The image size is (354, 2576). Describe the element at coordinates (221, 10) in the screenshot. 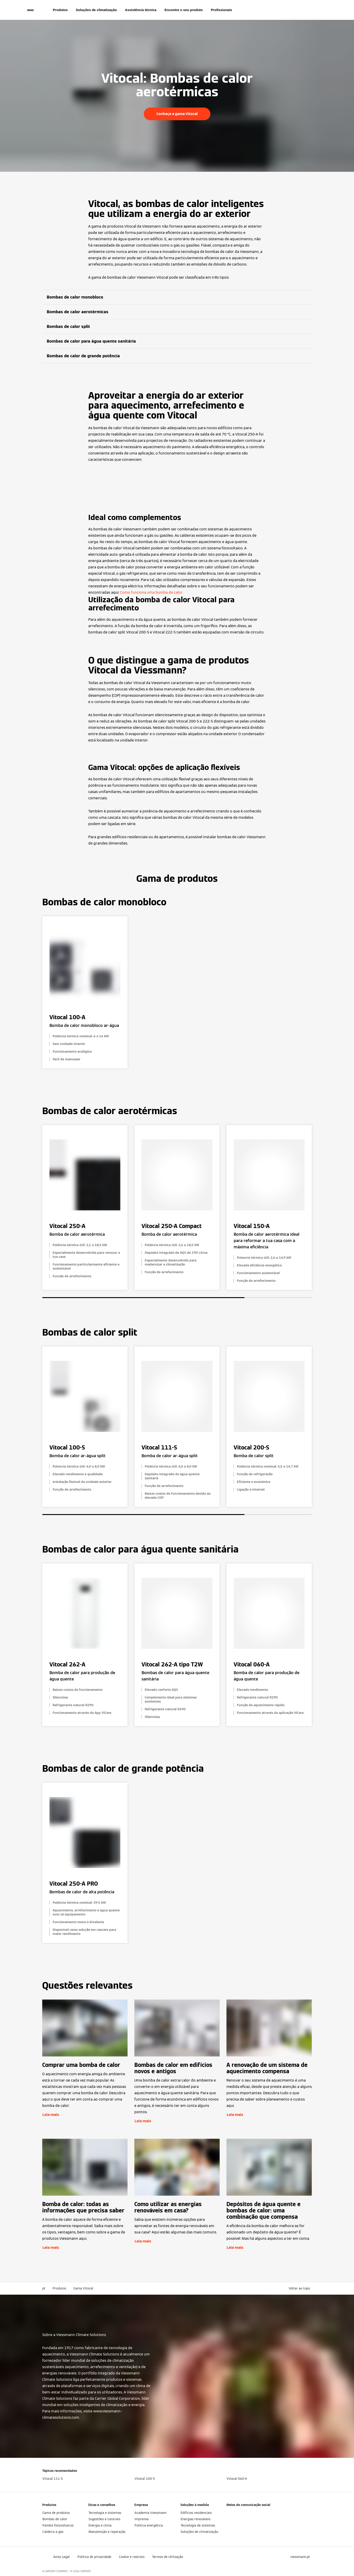

I see `Profissionais` at that location.